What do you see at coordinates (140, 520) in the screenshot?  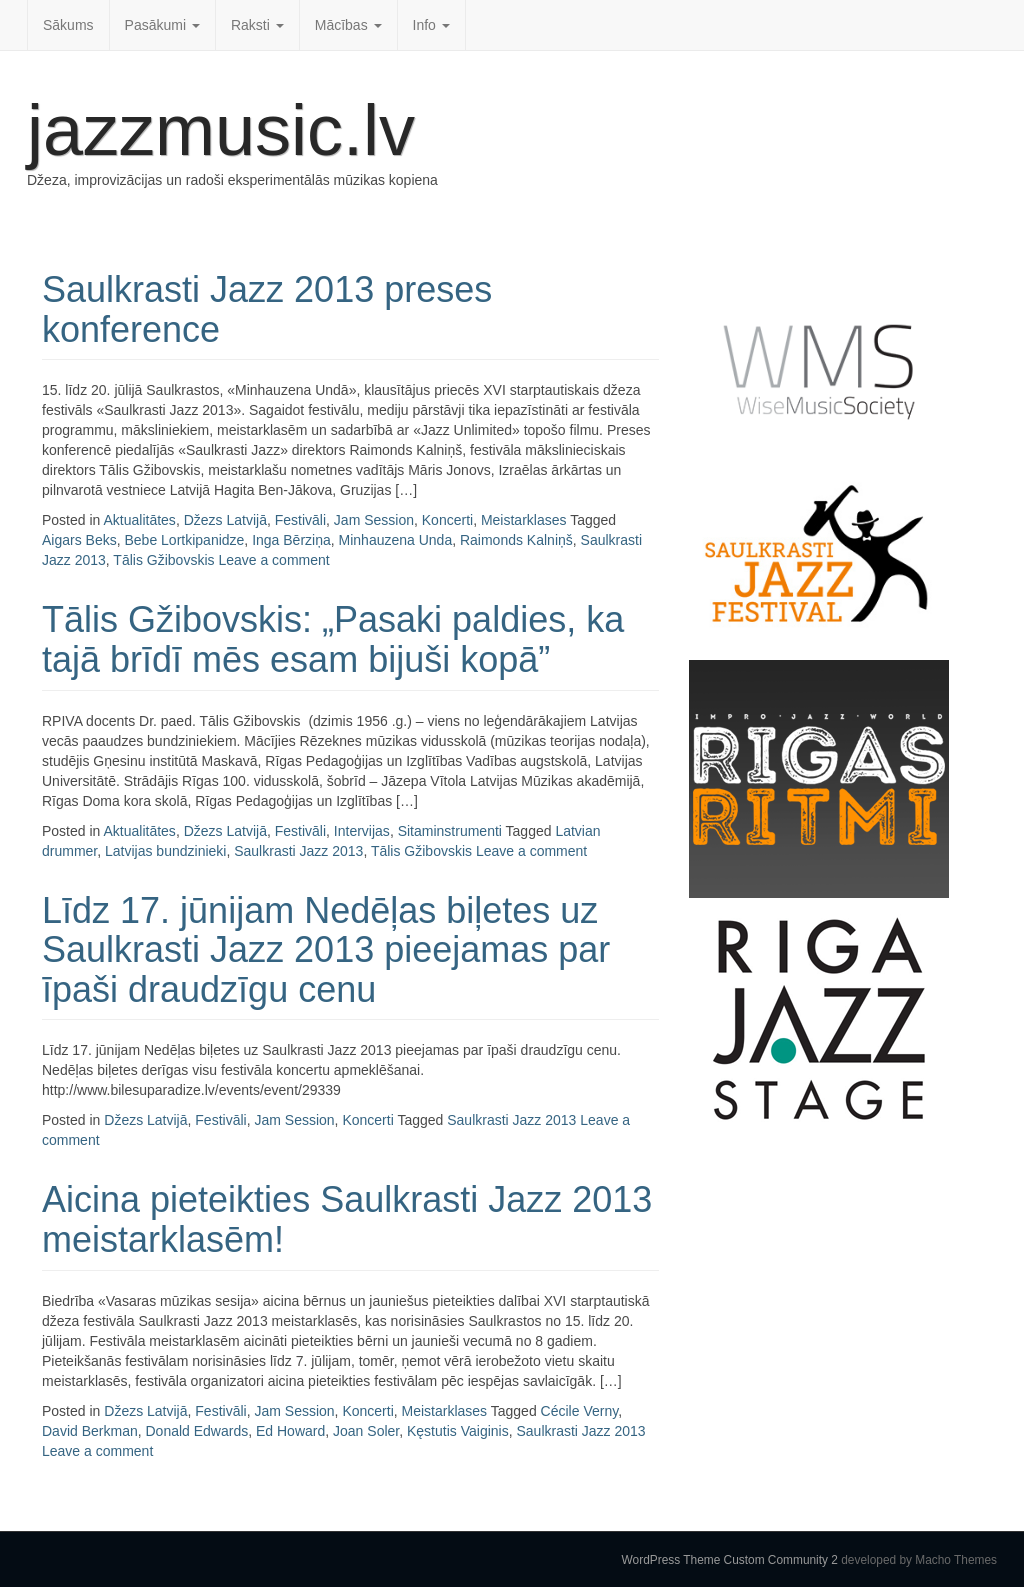 I see `Aktualitātes` at bounding box center [140, 520].